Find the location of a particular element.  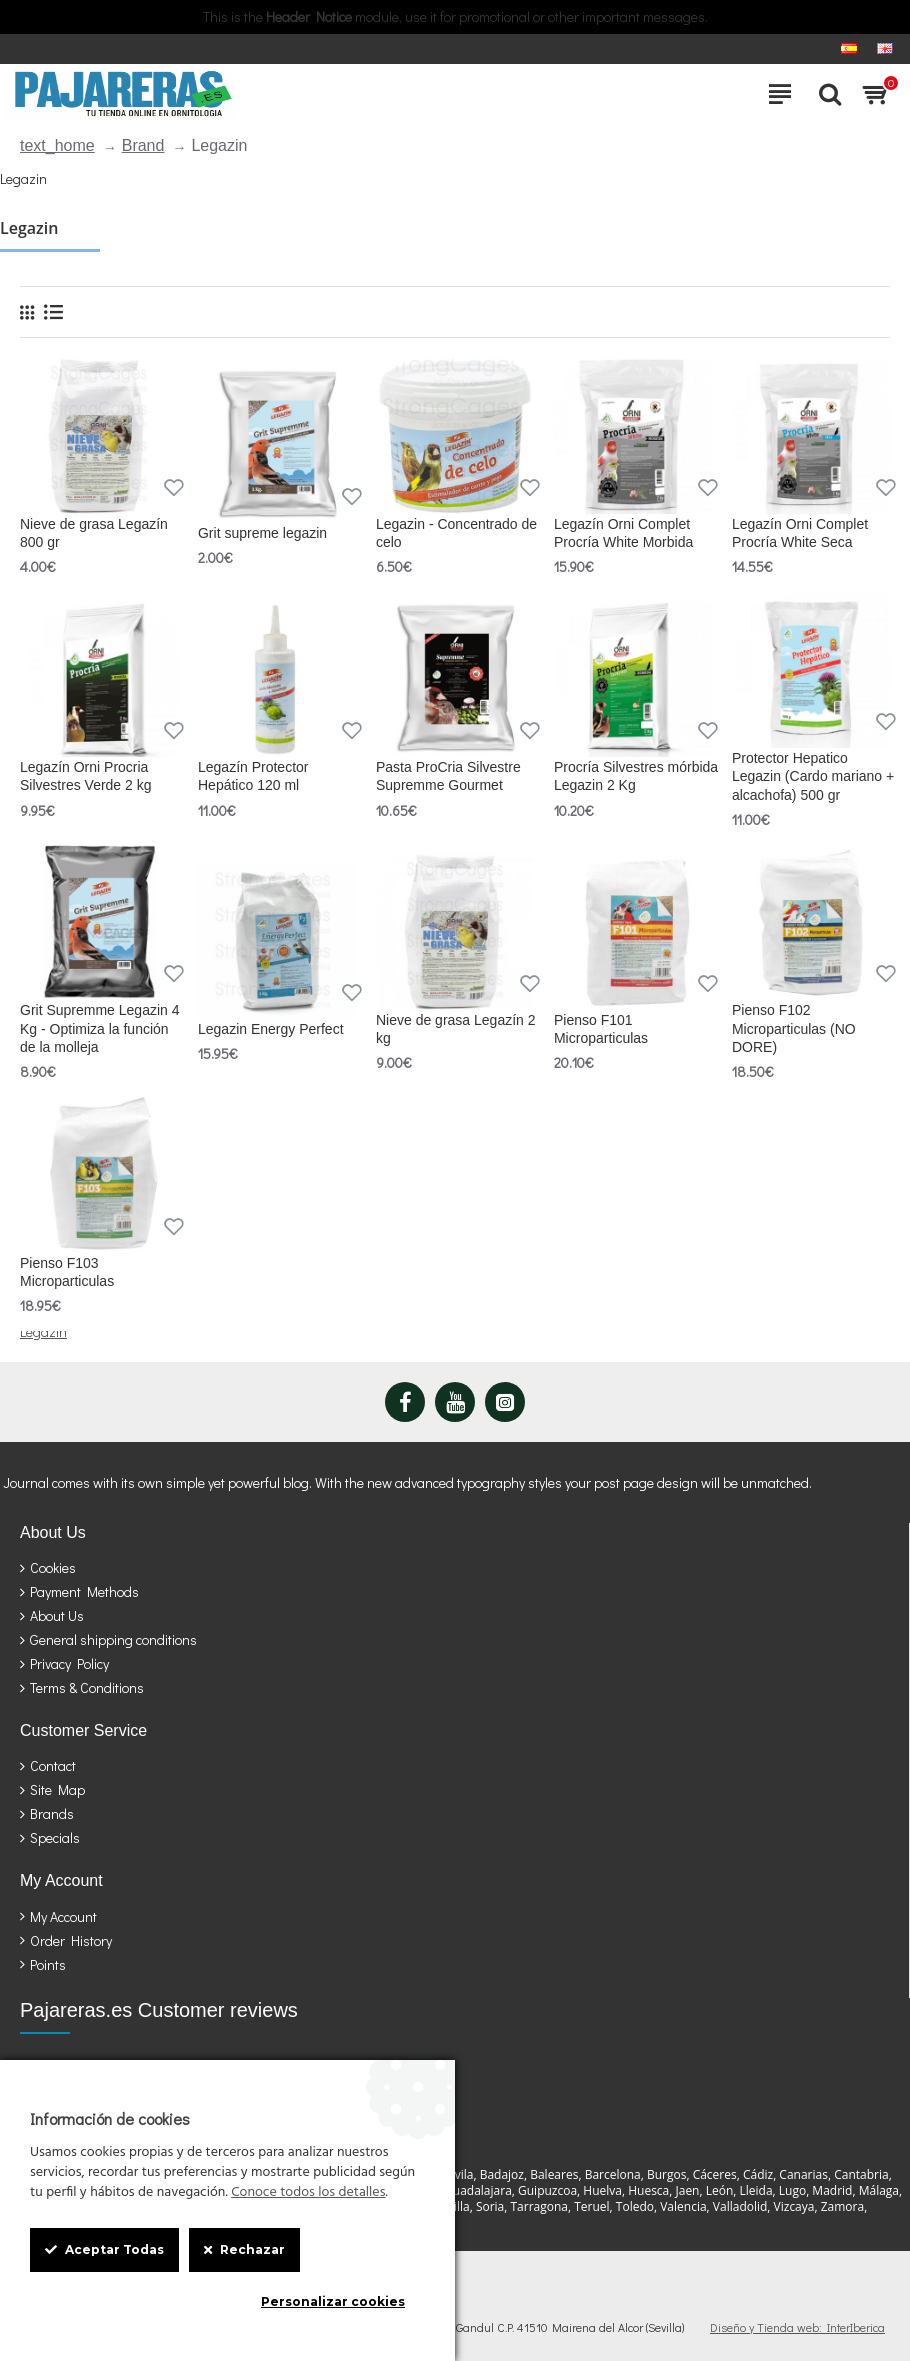

Pasta ProCria Silvestre Supremme Gourmet is located at coordinates (448, 776).